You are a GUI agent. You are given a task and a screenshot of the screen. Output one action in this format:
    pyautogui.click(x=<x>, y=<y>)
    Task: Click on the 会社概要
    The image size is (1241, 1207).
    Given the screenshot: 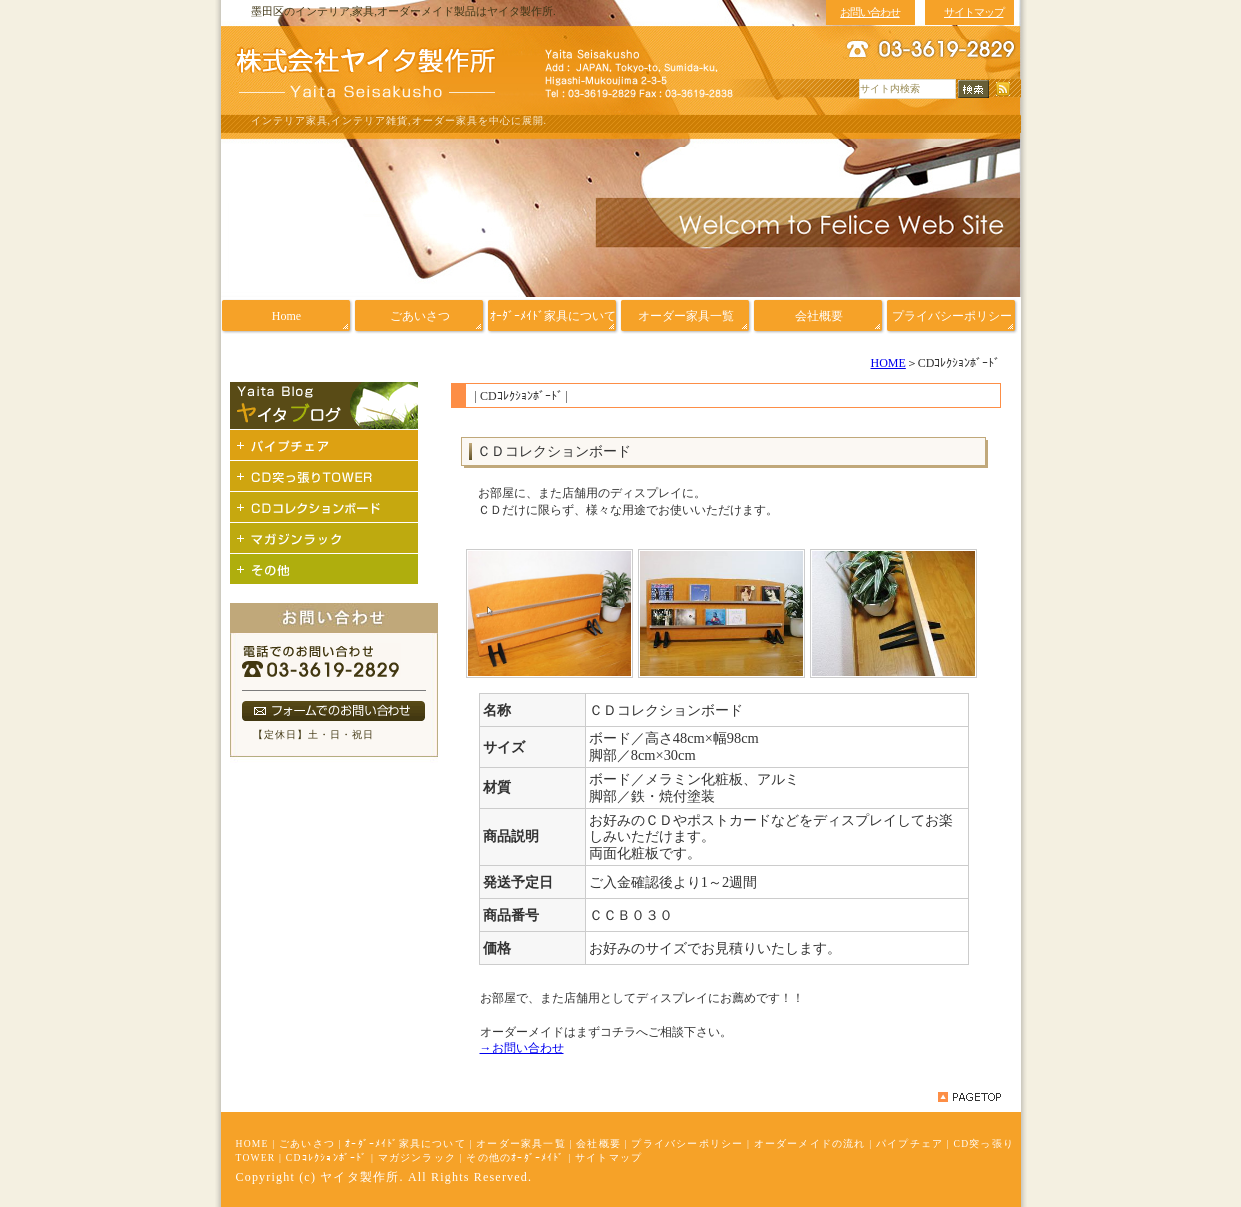 What is the action you would take?
    pyautogui.click(x=598, y=1143)
    